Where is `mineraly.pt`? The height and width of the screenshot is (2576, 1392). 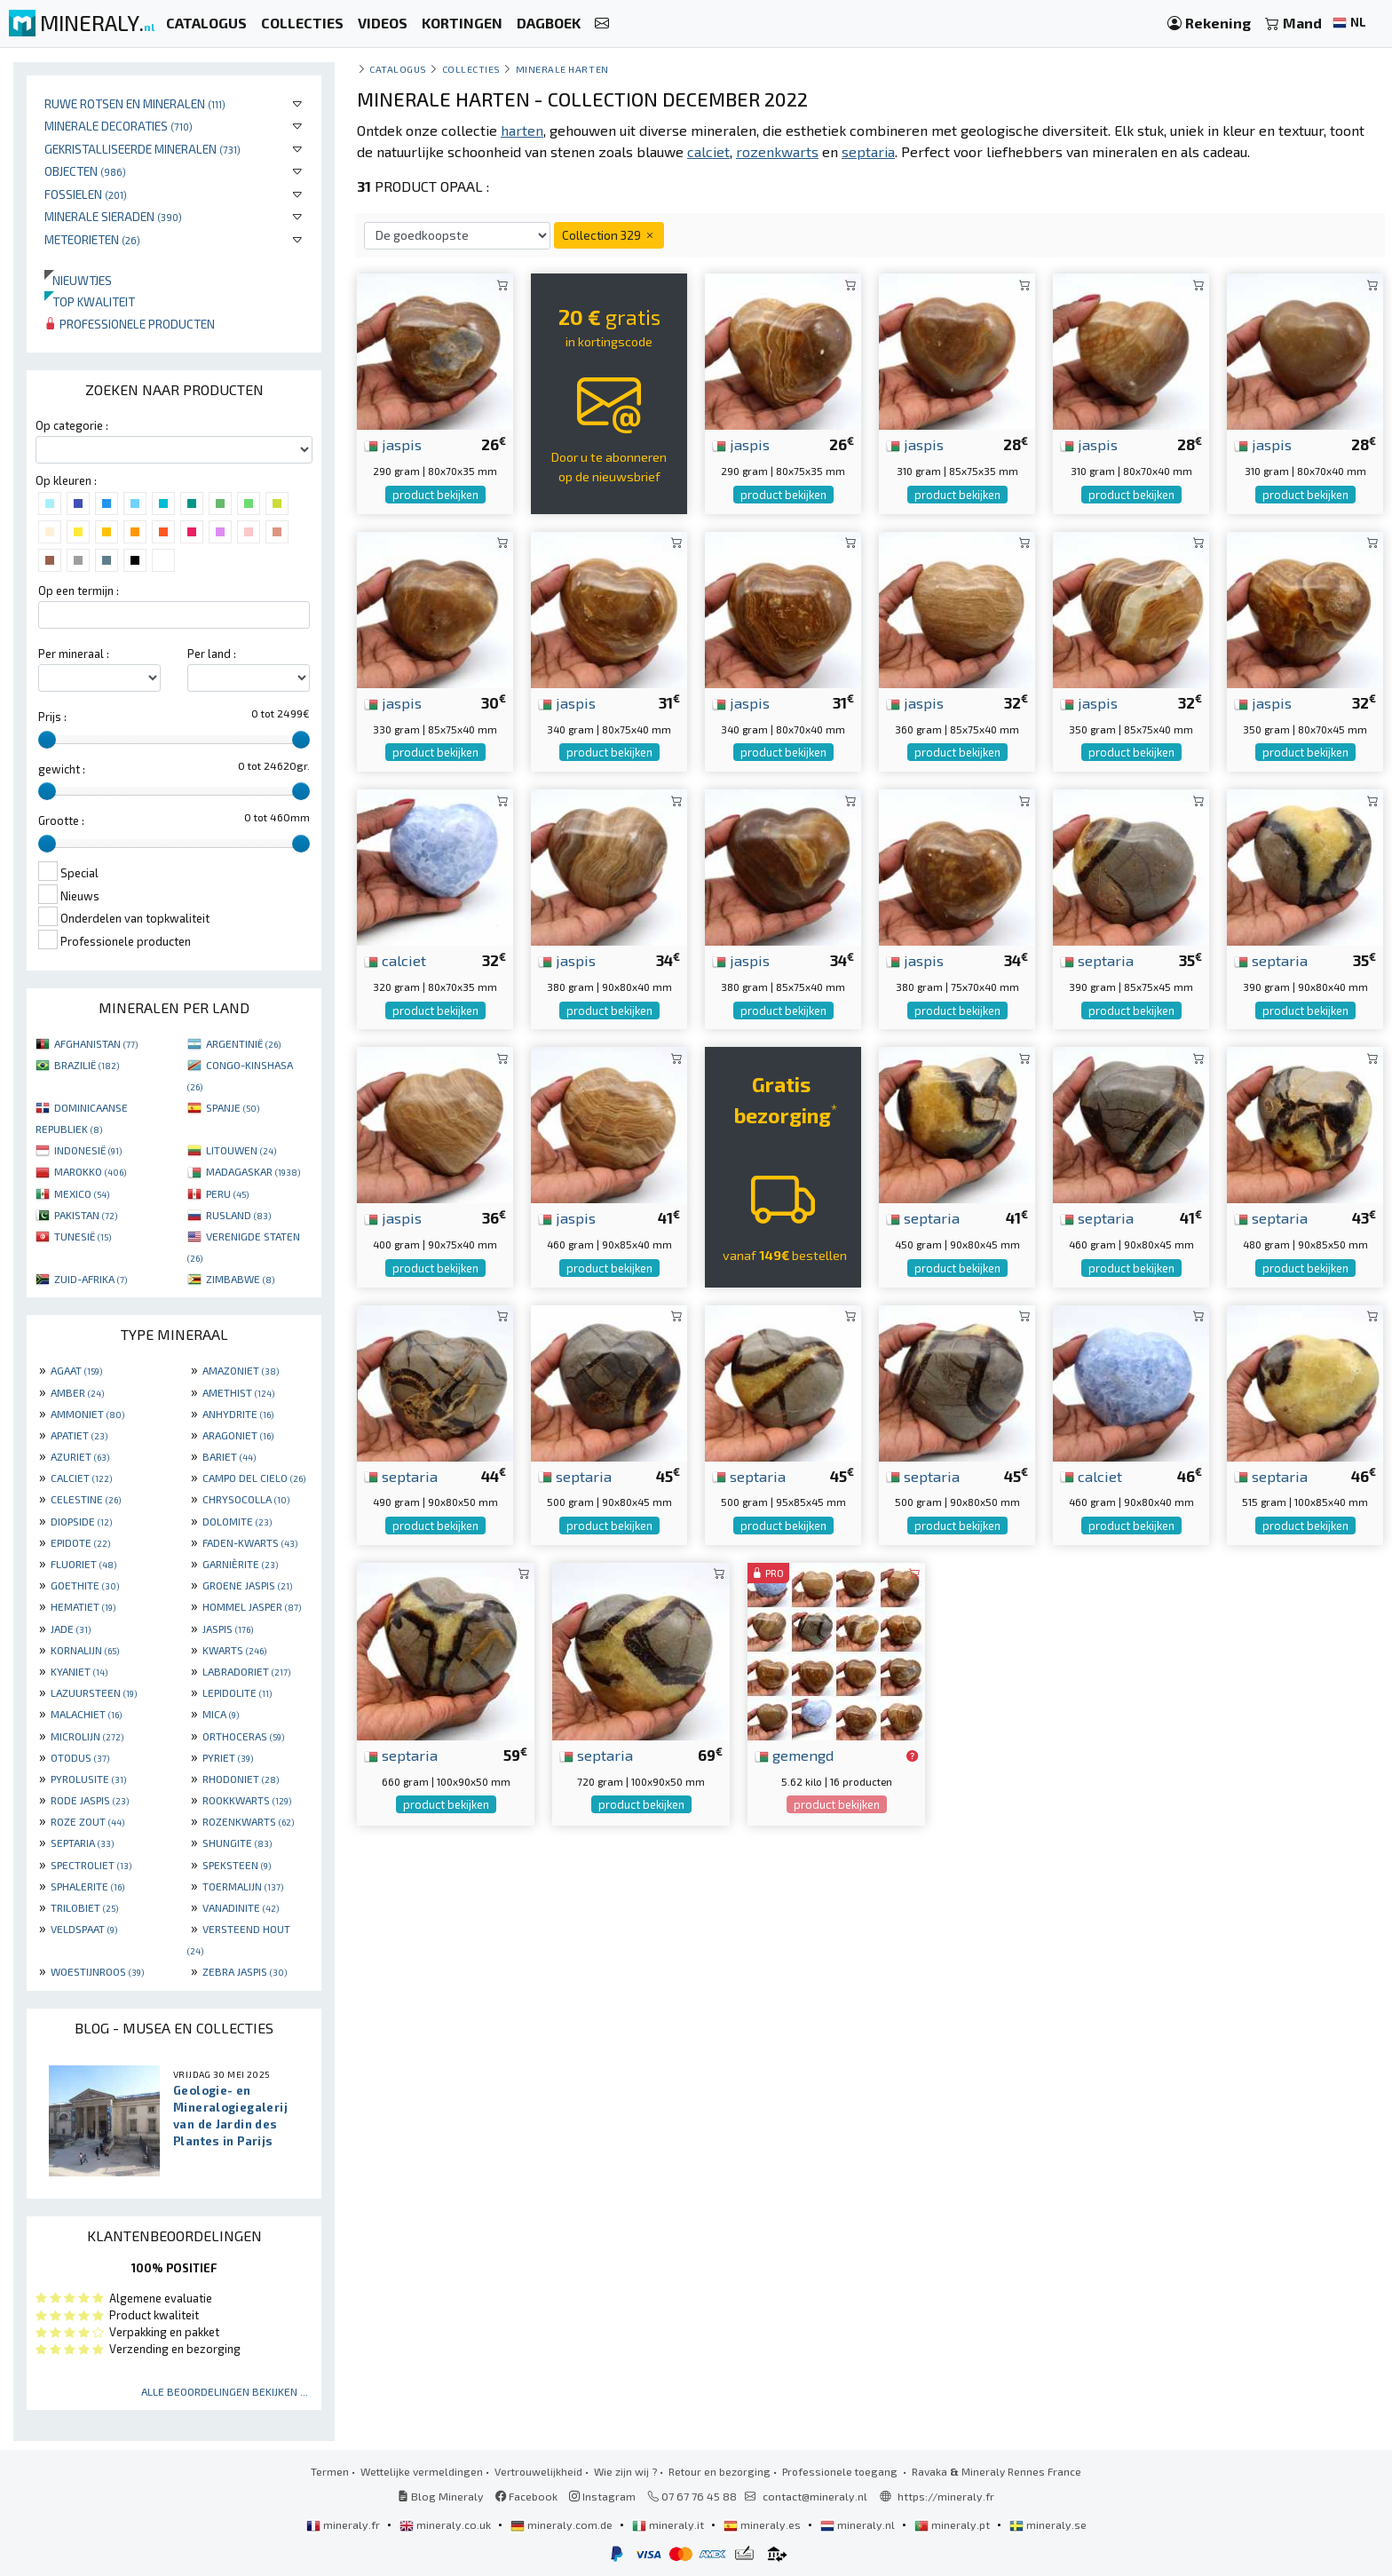
mineraly.pt is located at coordinates (953, 2524).